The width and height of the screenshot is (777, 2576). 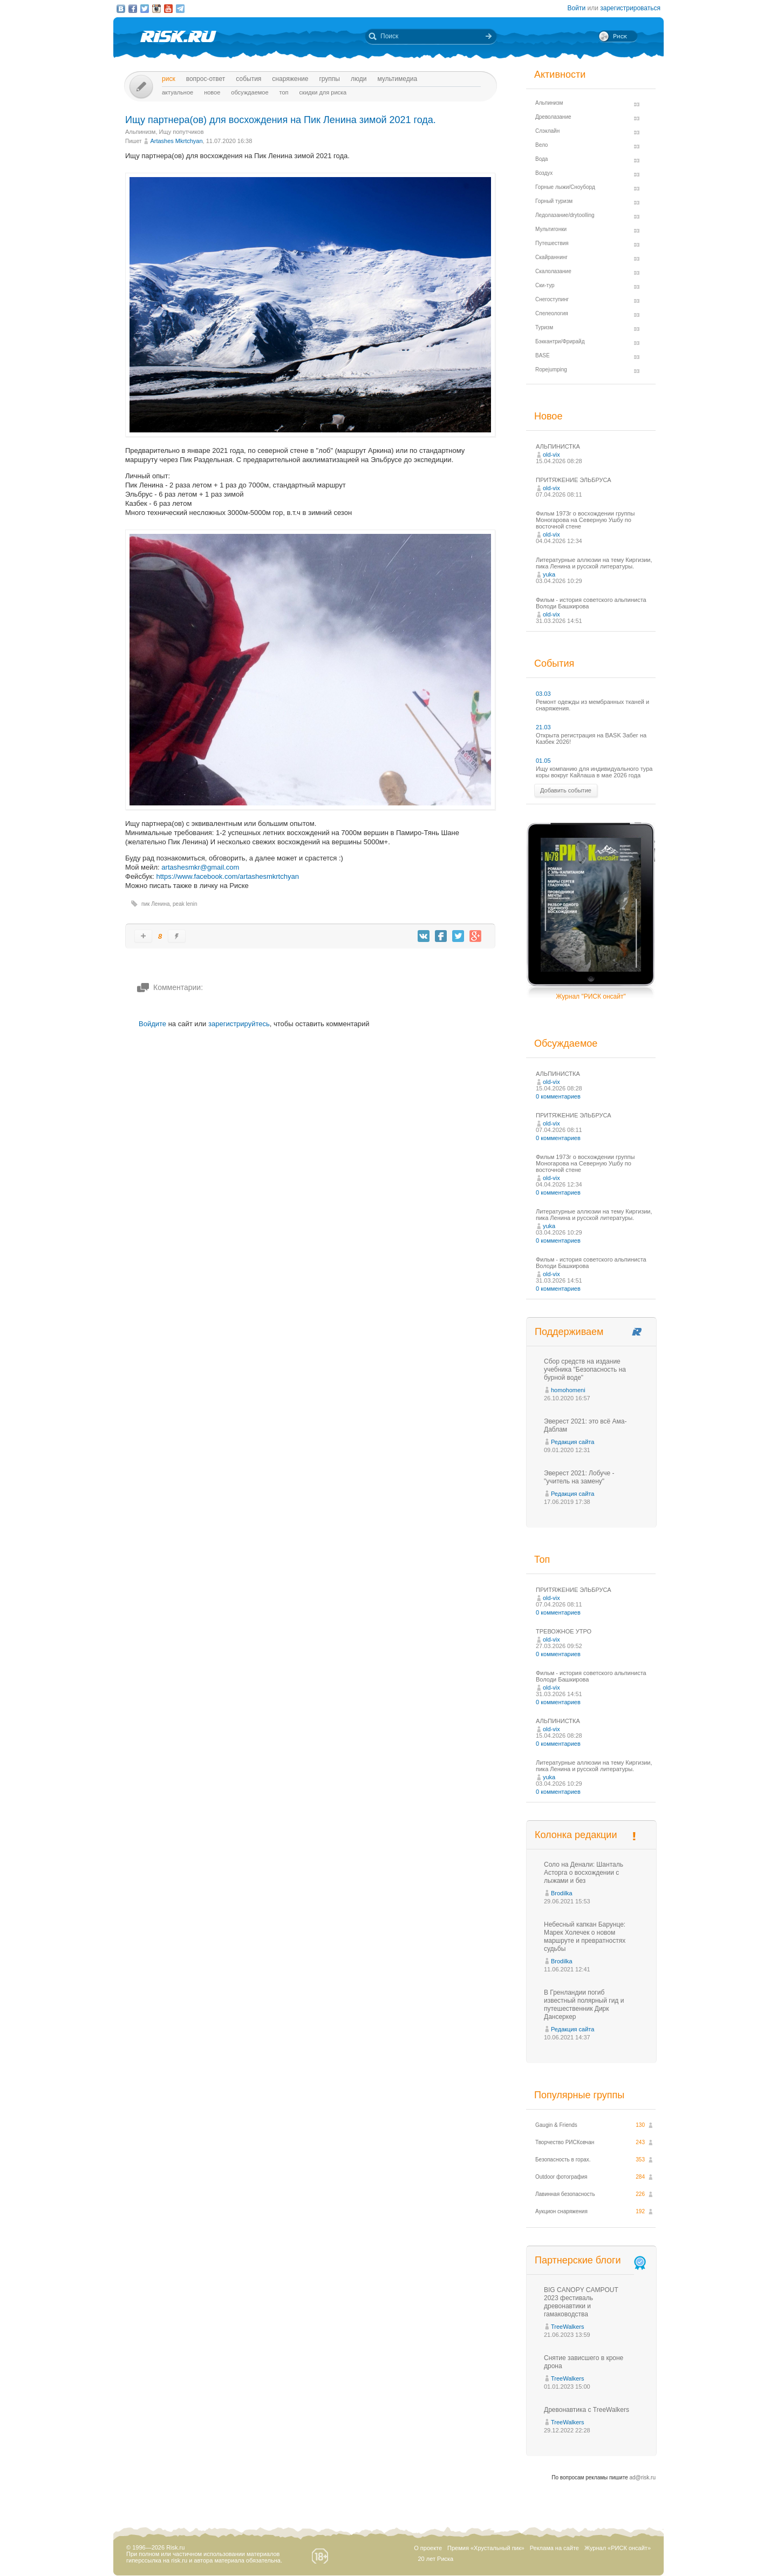 What do you see at coordinates (549, 574) in the screenshot?
I see `yuka` at bounding box center [549, 574].